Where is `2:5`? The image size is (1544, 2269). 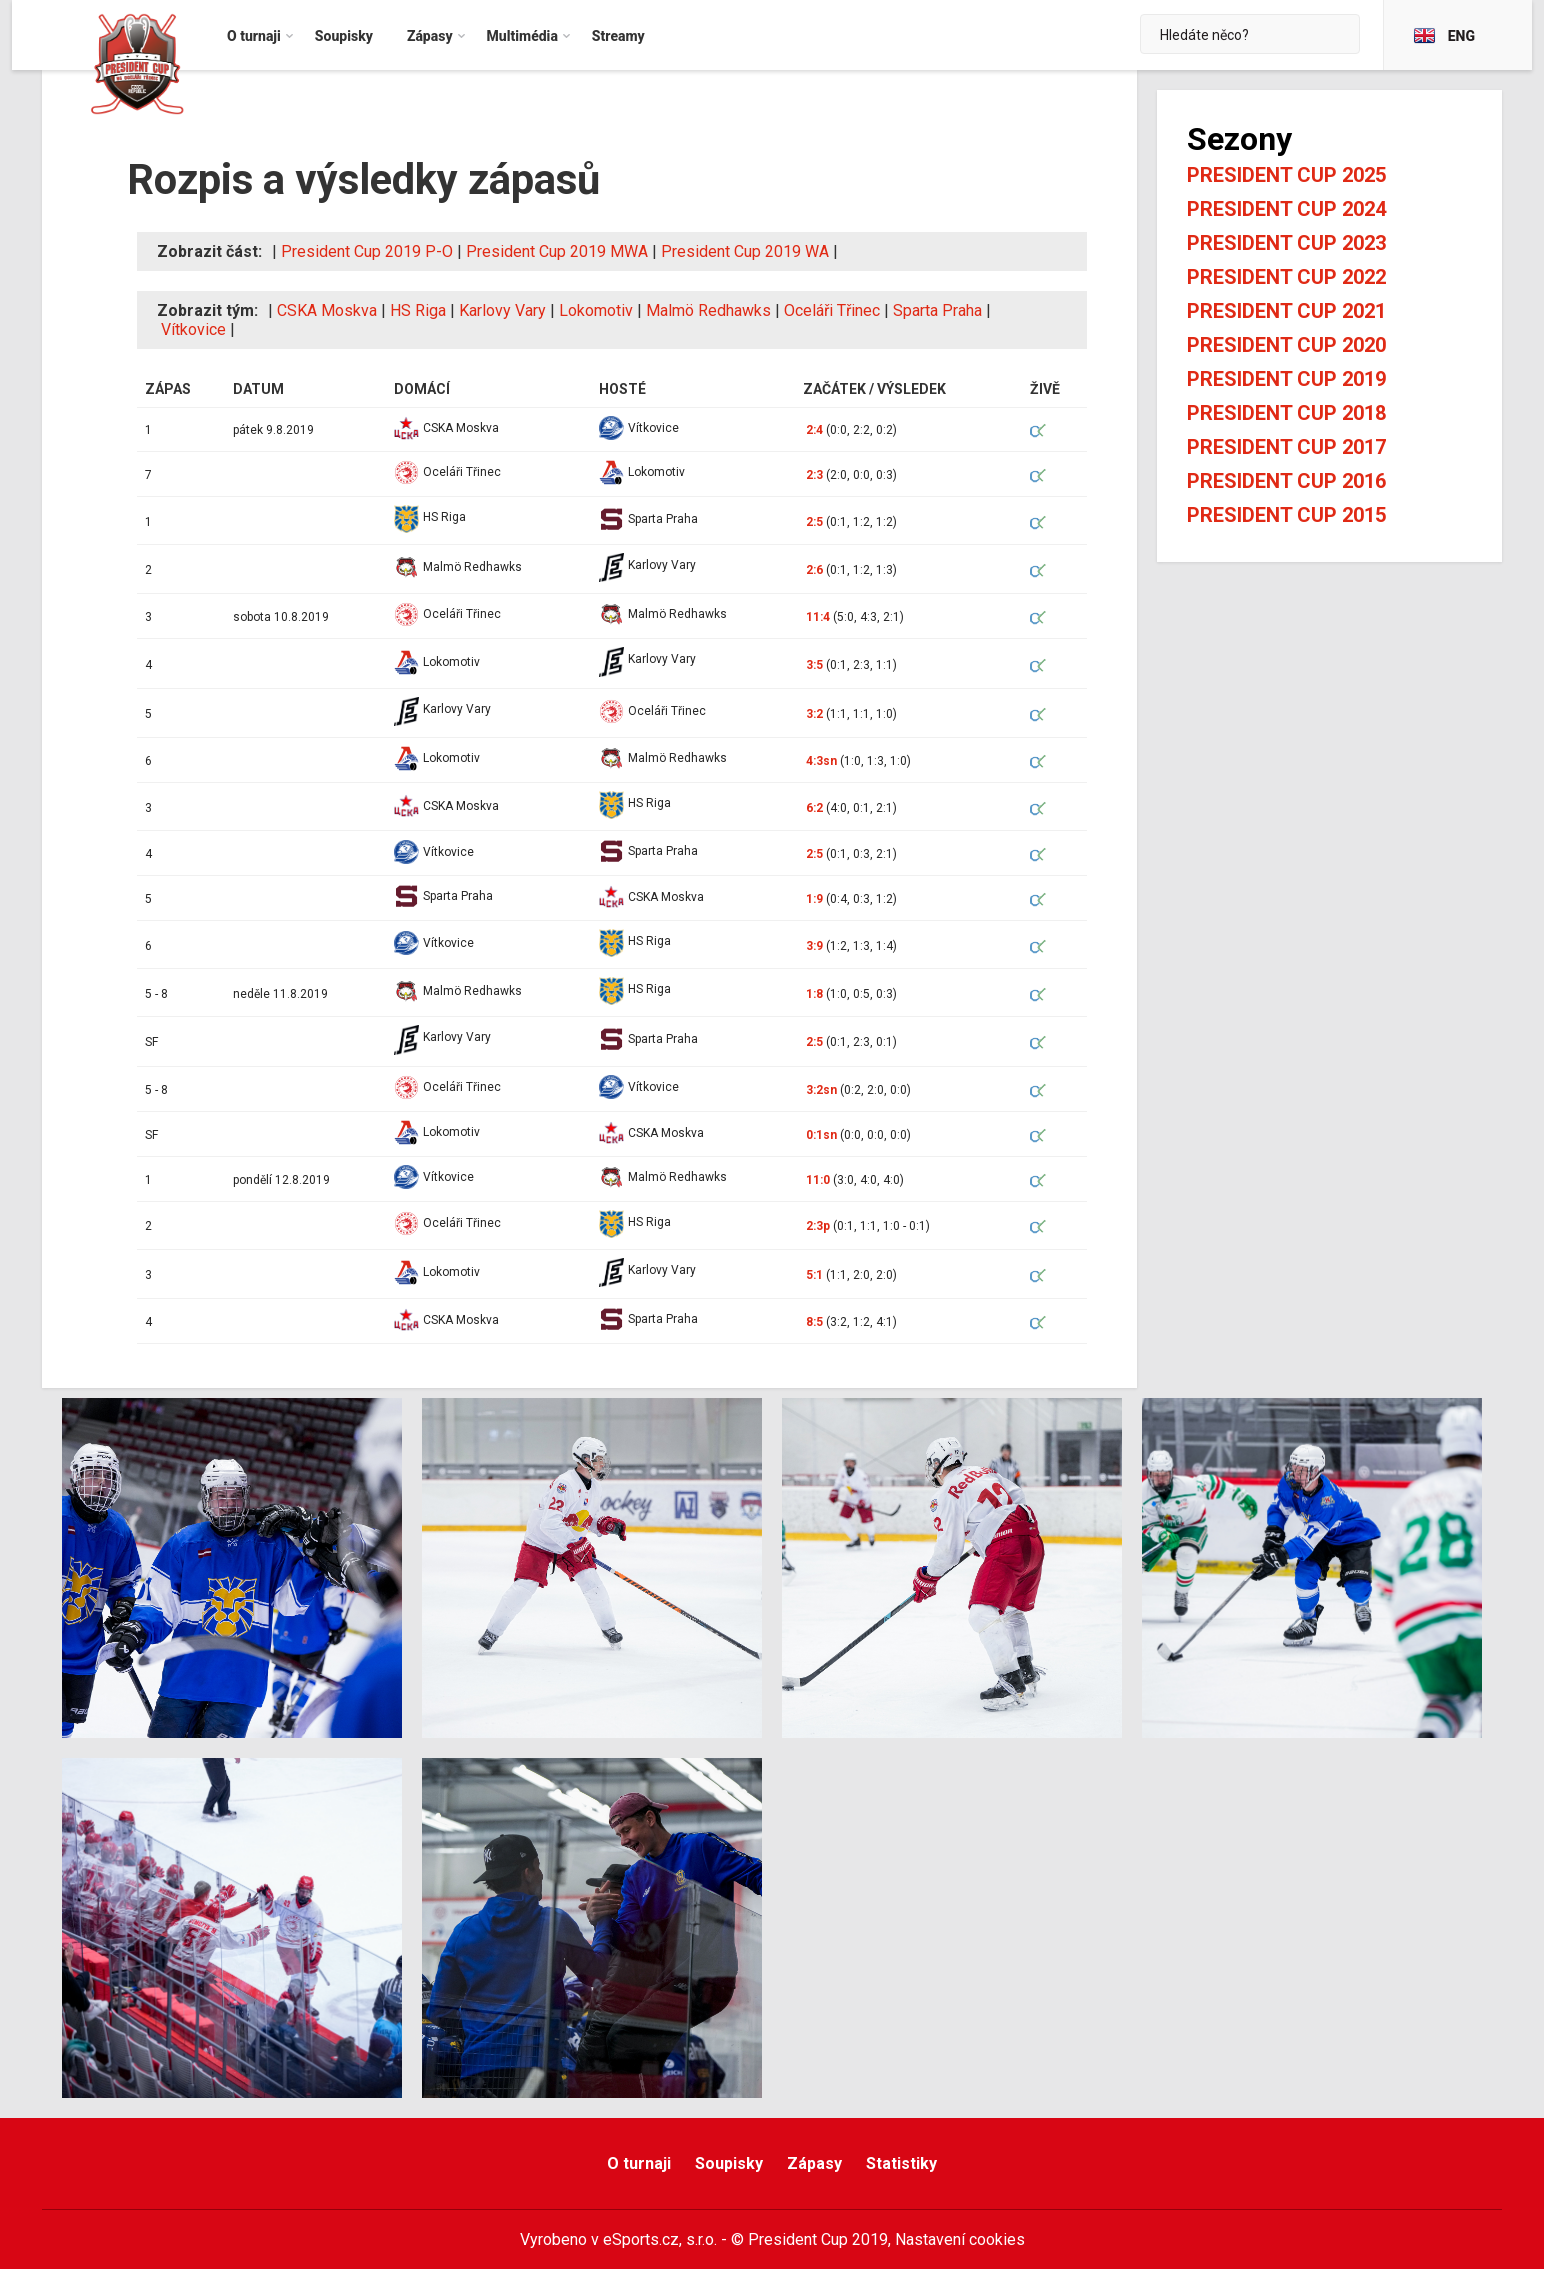
2:5 is located at coordinates (814, 522).